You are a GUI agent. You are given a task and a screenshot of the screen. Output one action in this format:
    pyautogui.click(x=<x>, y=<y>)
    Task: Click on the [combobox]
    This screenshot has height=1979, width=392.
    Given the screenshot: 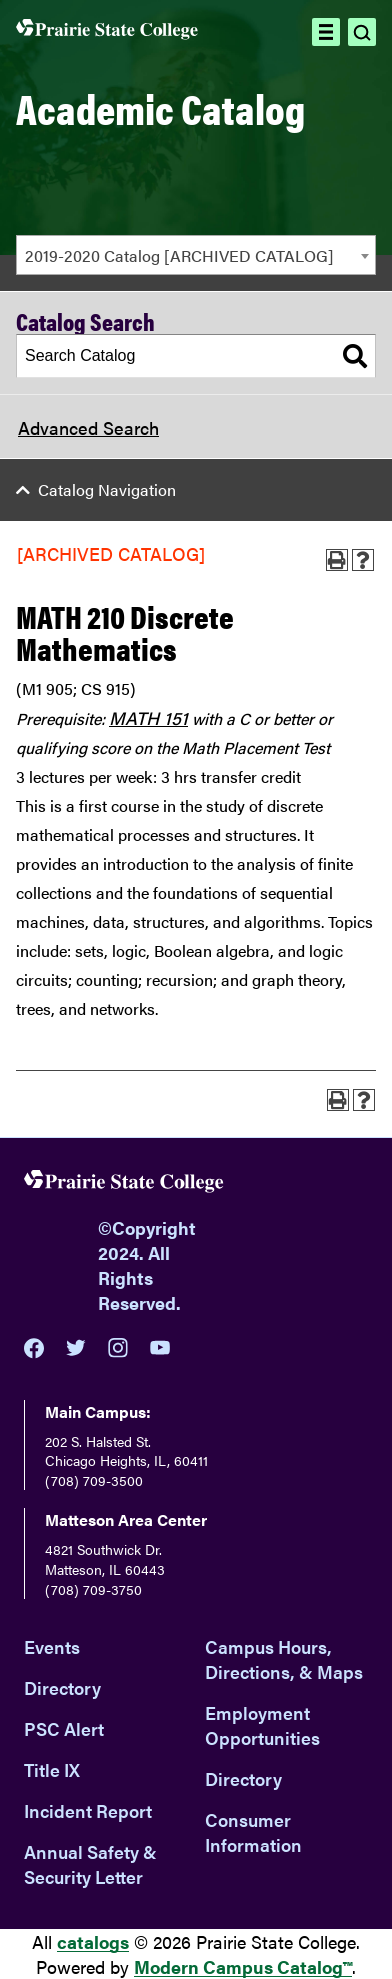 What is the action you would take?
    pyautogui.click(x=196, y=255)
    